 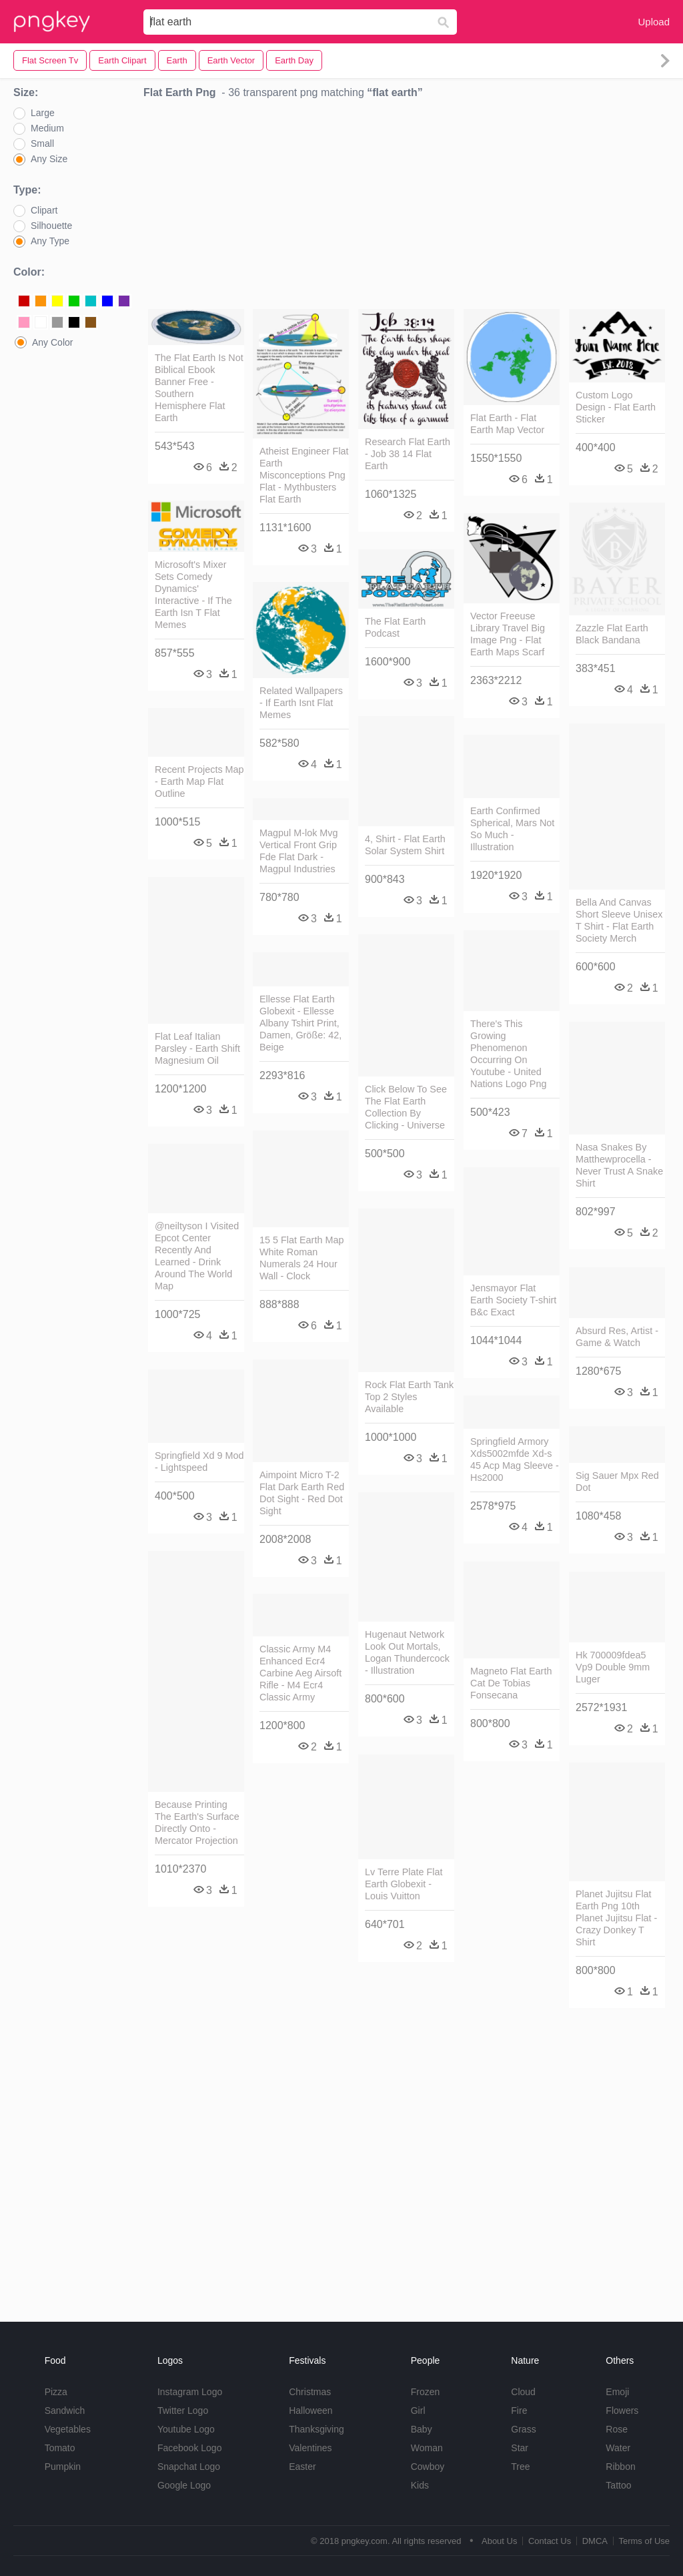 What do you see at coordinates (523, 2391) in the screenshot?
I see `Cloud` at bounding box center [523, 2391].